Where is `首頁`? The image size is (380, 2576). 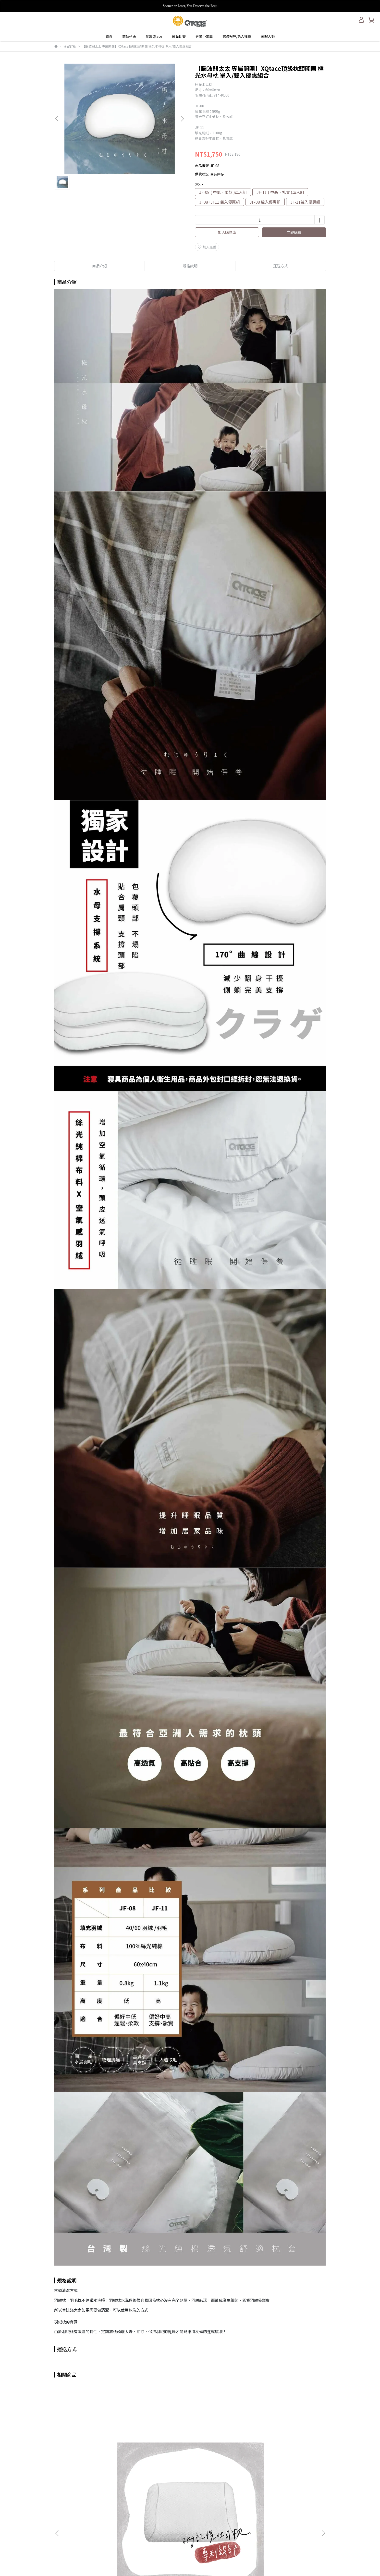 首頁 is located at coordinates (109, 36).